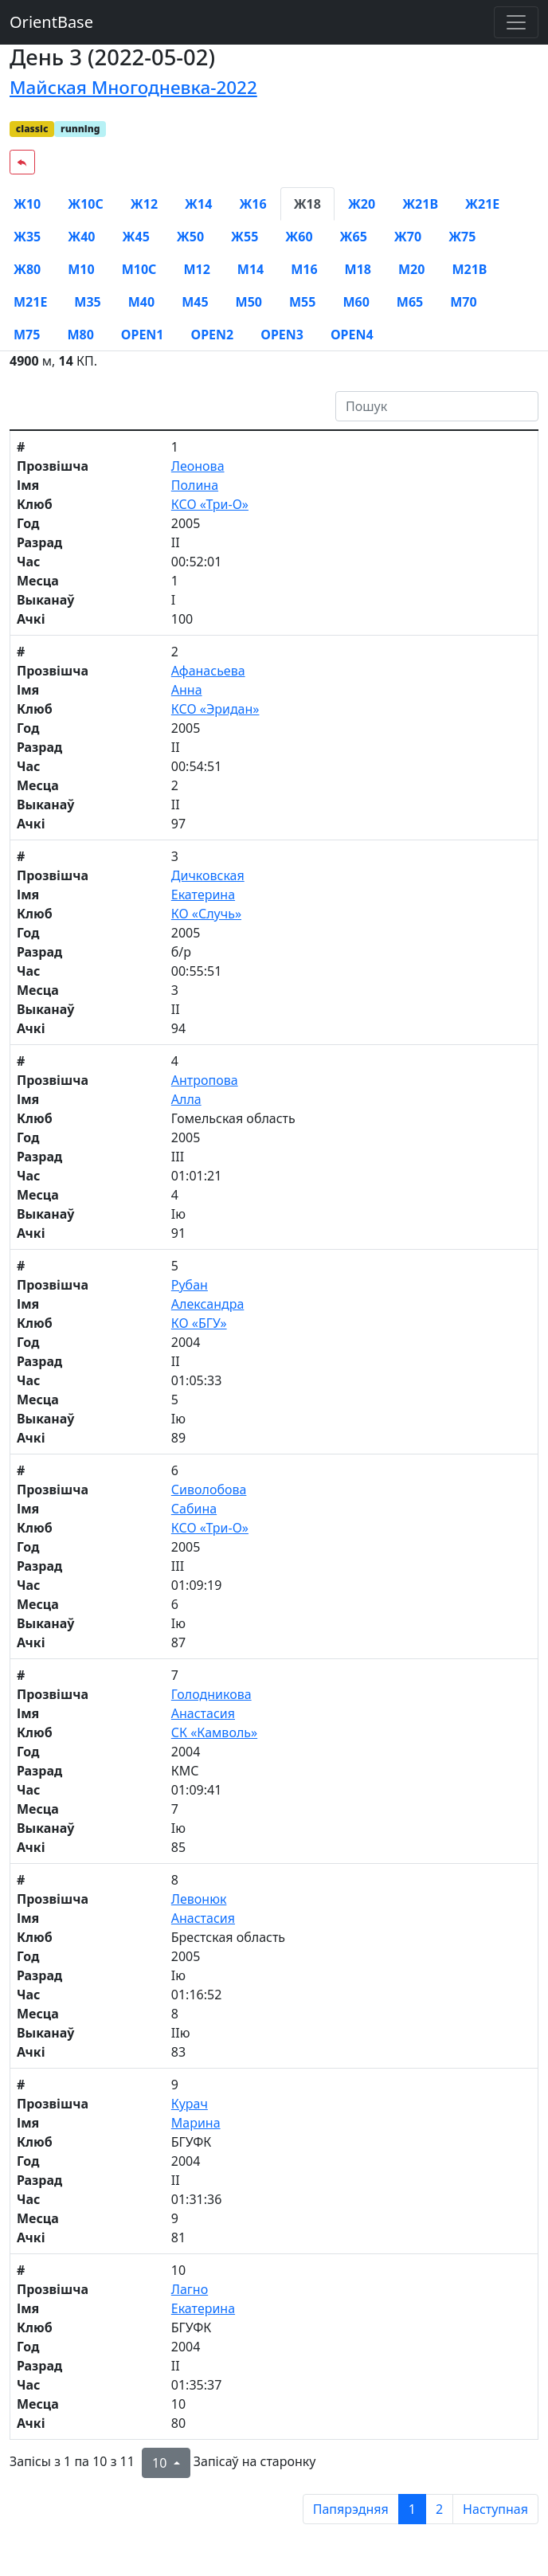  Describe the element at coordinates (199, 1323) in the screenshot. I see `КО «БГУ»` at that location.